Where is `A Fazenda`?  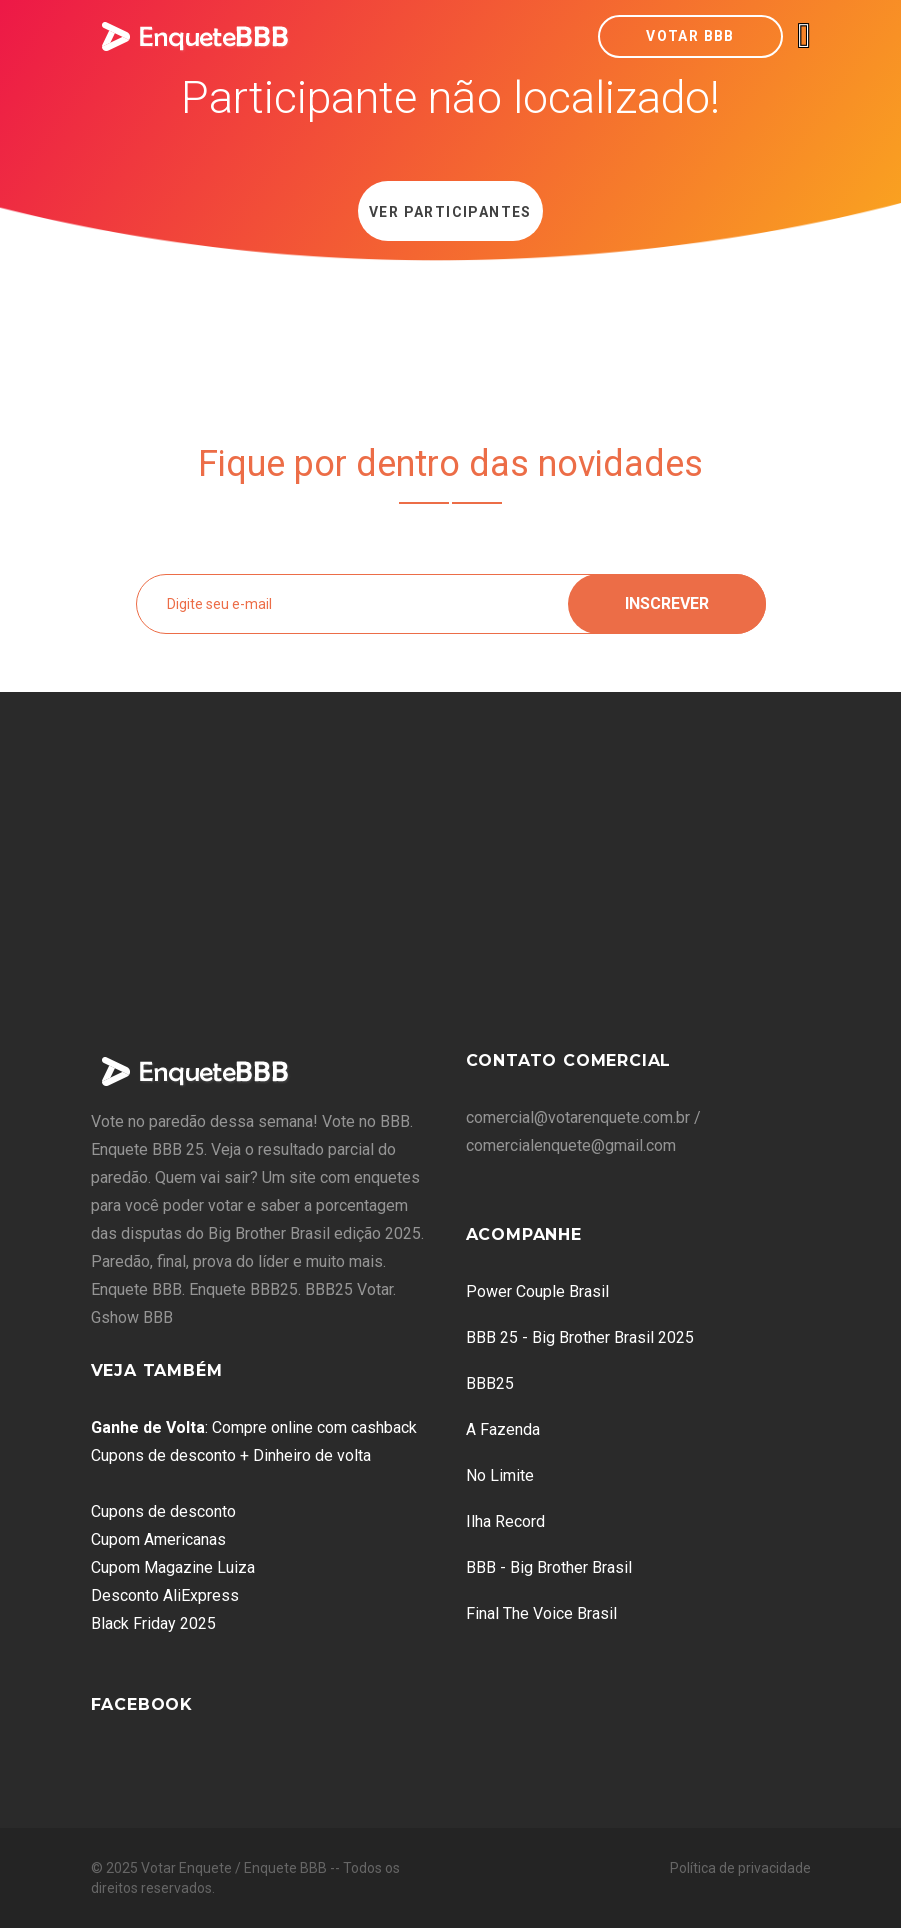 A Fazenda is located at coordinates (503, 1429).